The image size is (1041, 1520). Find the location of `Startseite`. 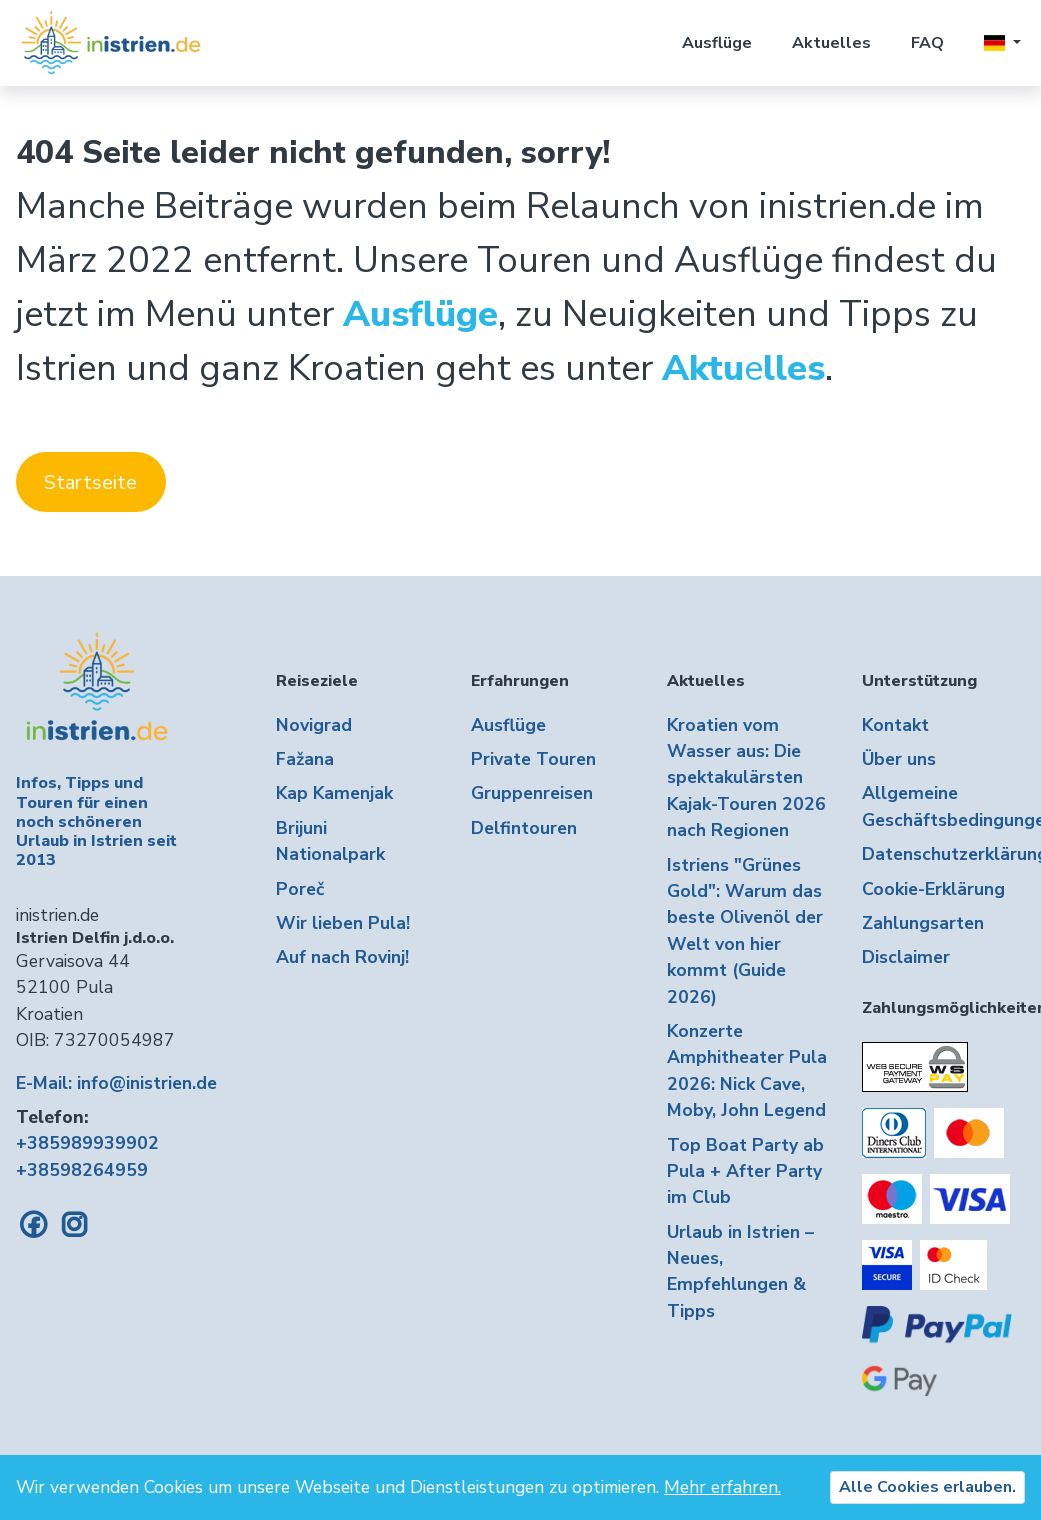

Startseite is located at coordinates (90, 482).